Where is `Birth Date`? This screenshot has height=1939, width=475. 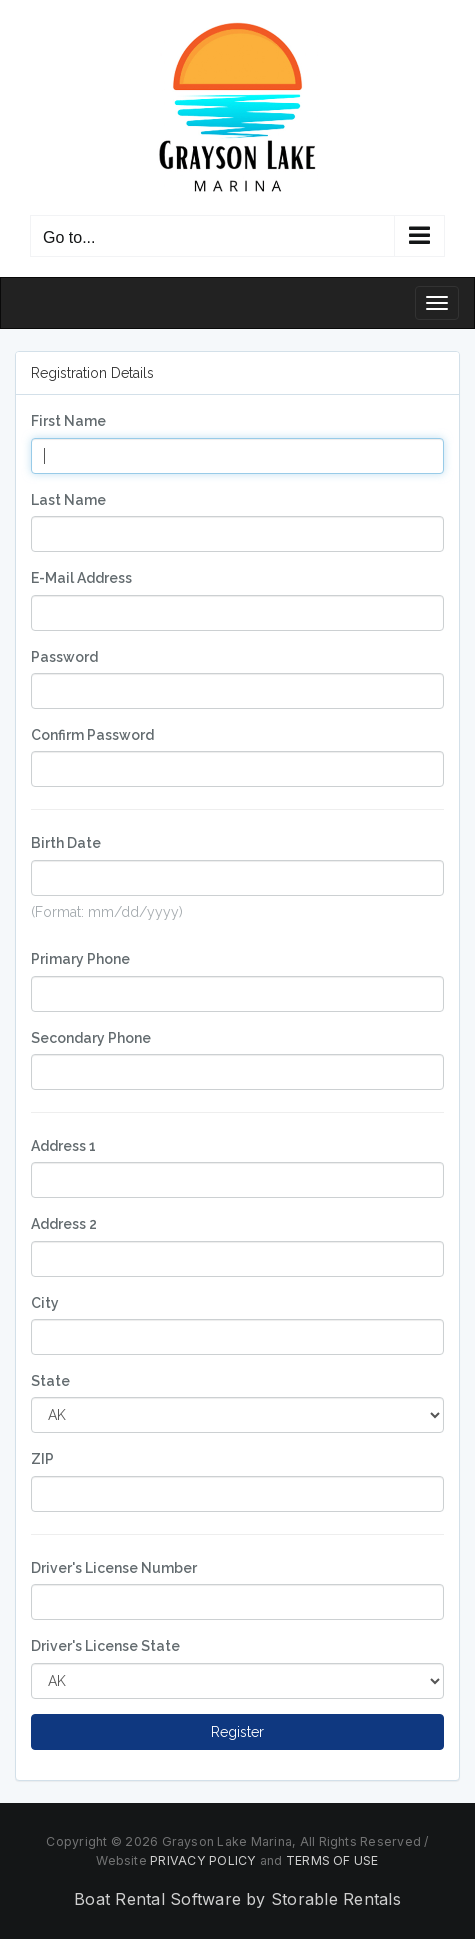
Birth Date is located at coordinates (66, 843).